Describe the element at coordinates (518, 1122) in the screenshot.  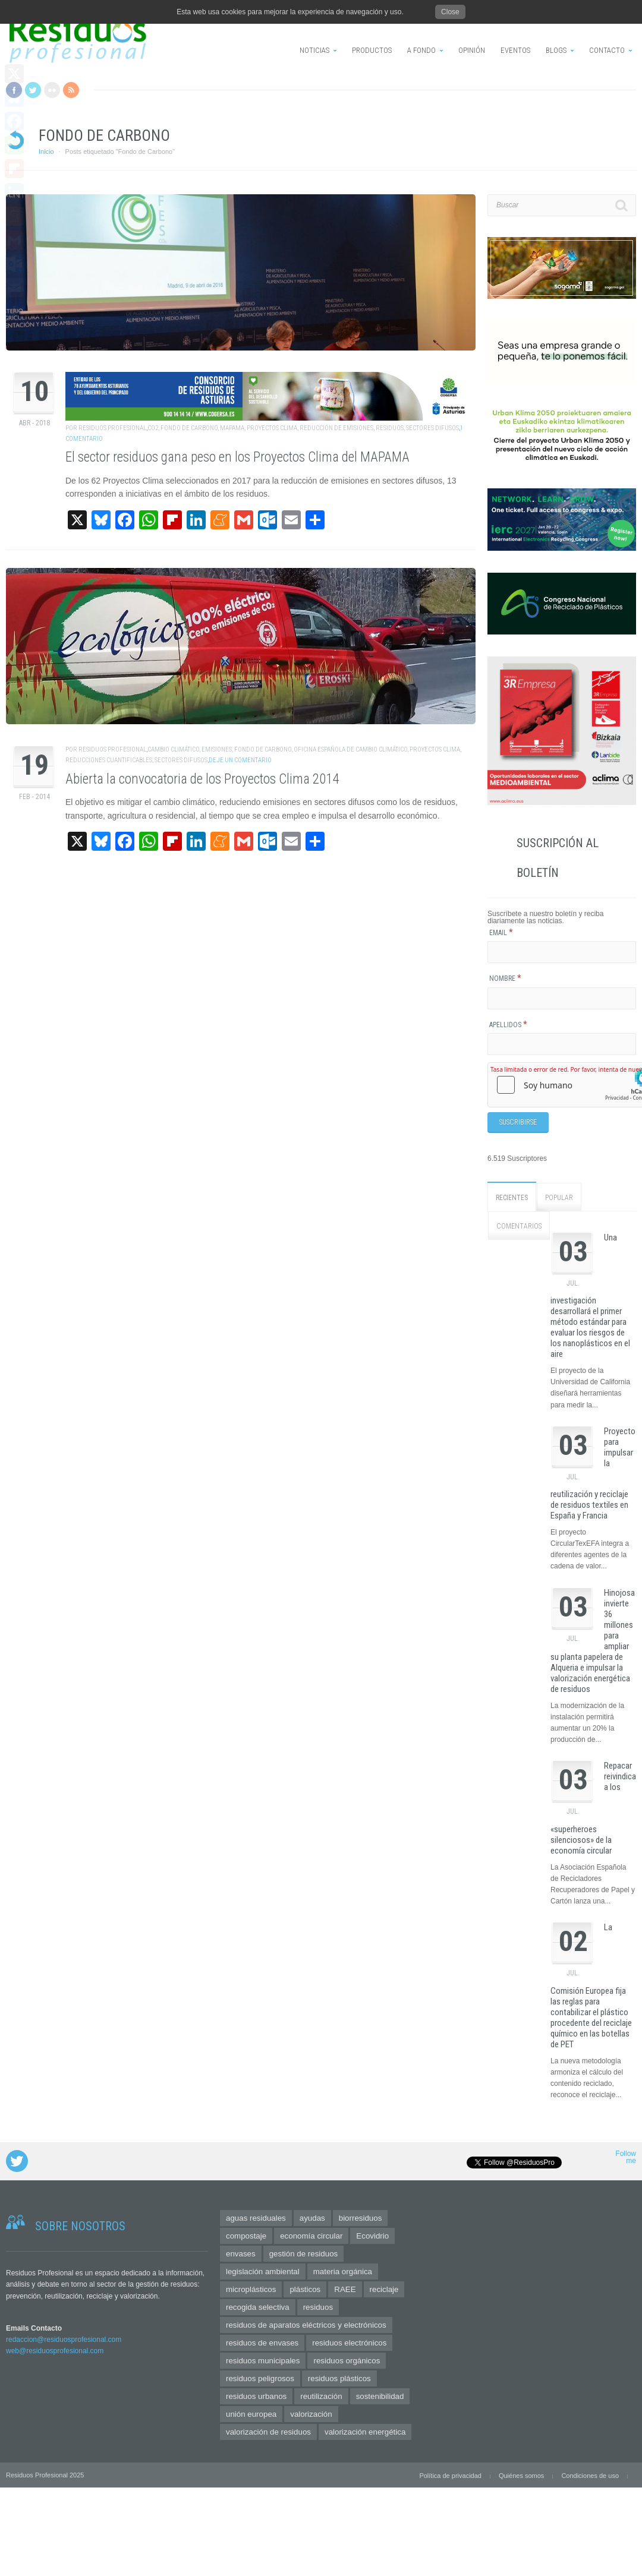
I see `[Suscribirse]` at that location.